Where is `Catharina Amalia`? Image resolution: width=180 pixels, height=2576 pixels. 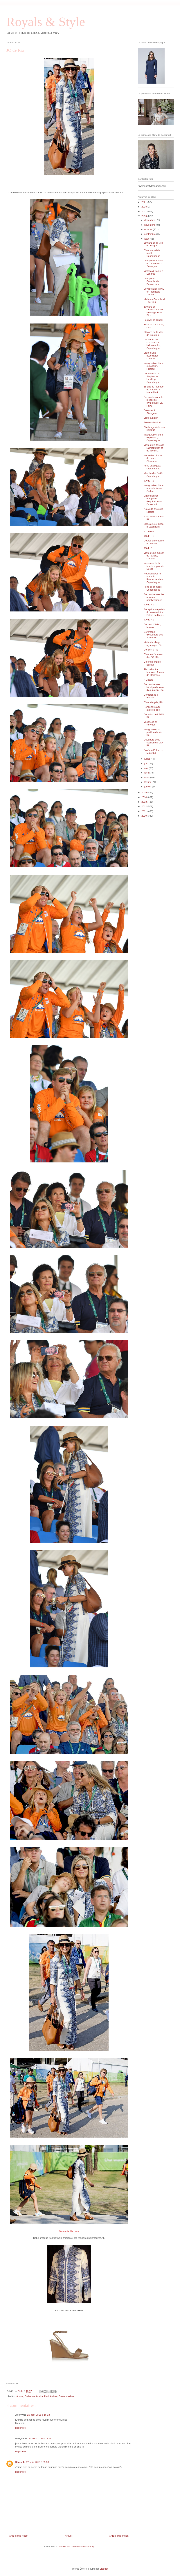 Catharina Amalia is located at coordinates (34, 2396).